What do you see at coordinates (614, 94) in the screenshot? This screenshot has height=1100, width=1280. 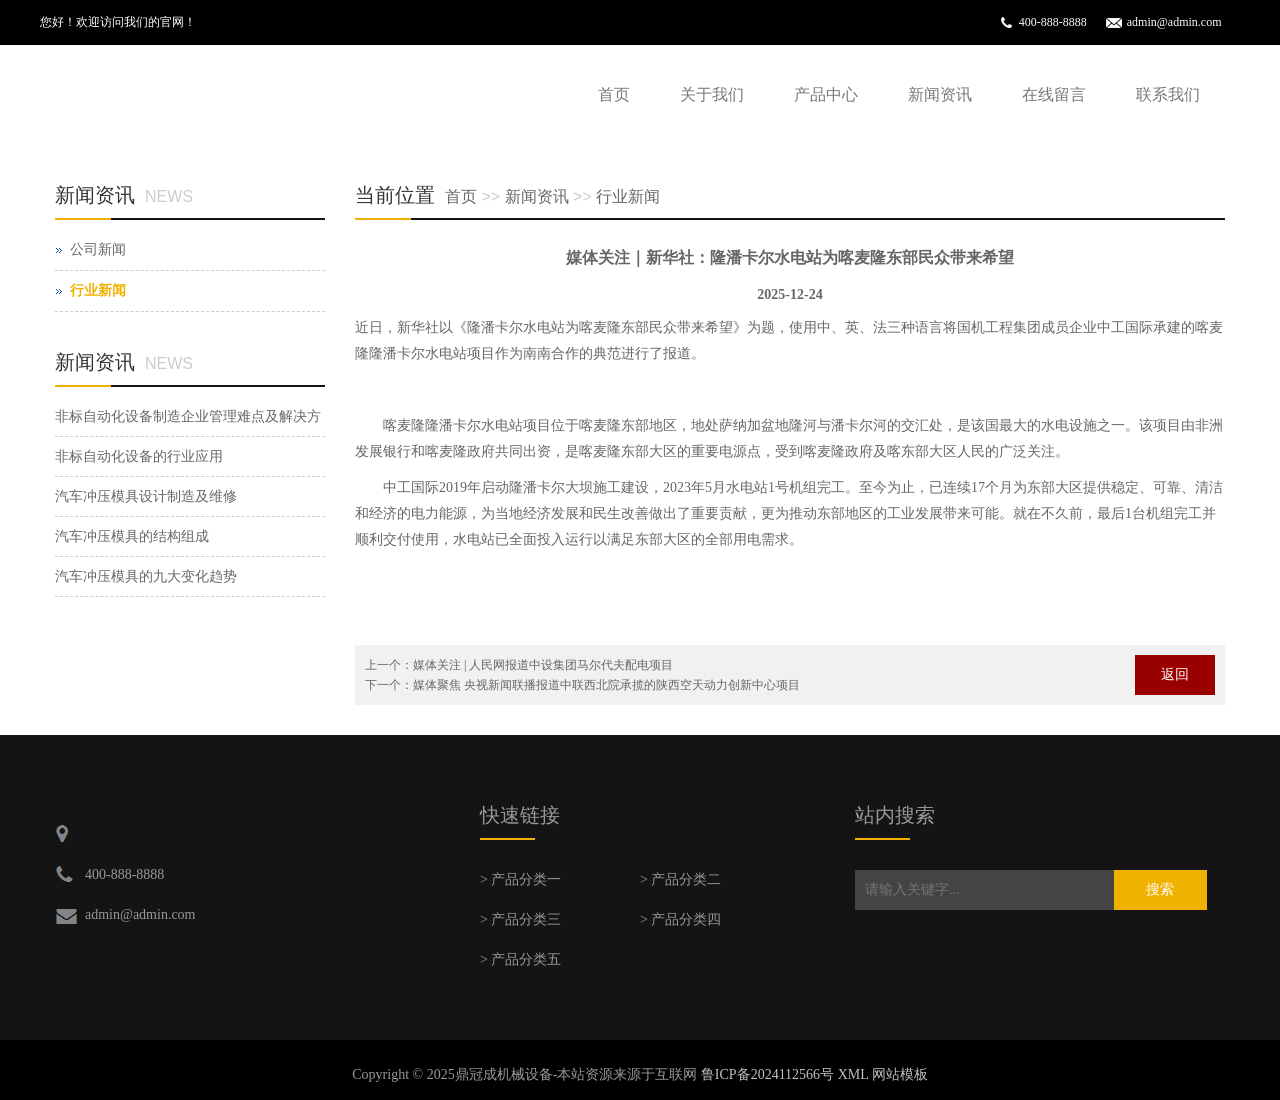 I see `首页` at bounding box center [614, 94].